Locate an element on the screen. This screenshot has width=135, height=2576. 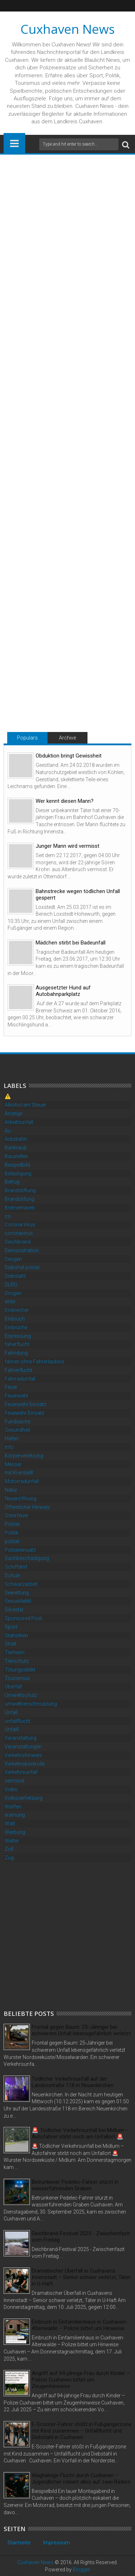
Populars is located at coordinates (27, 738).